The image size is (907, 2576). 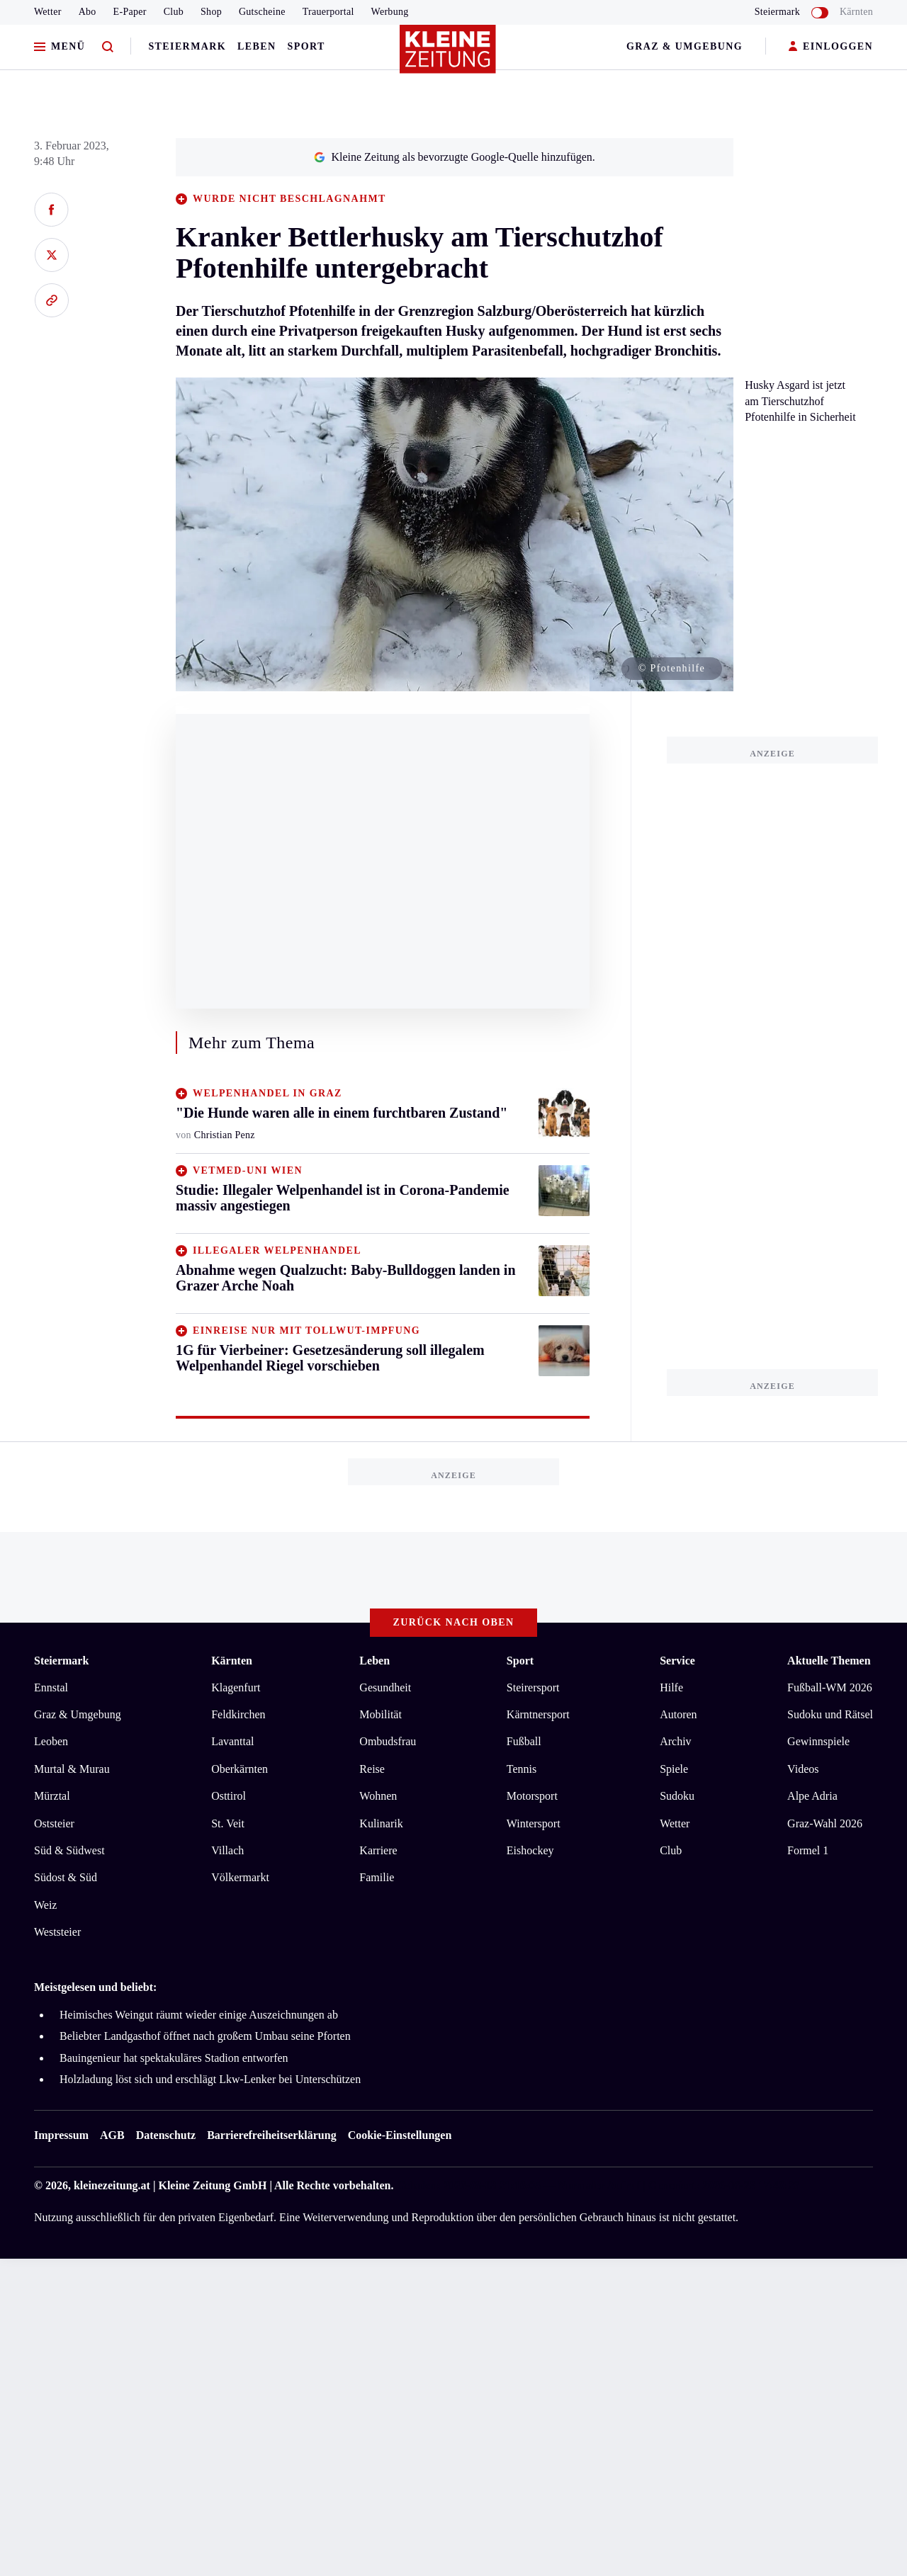 What do you see at coordinates (533, 1687) in the screenshot?
I see `Steirersport` at bounding box center [533, 1687].